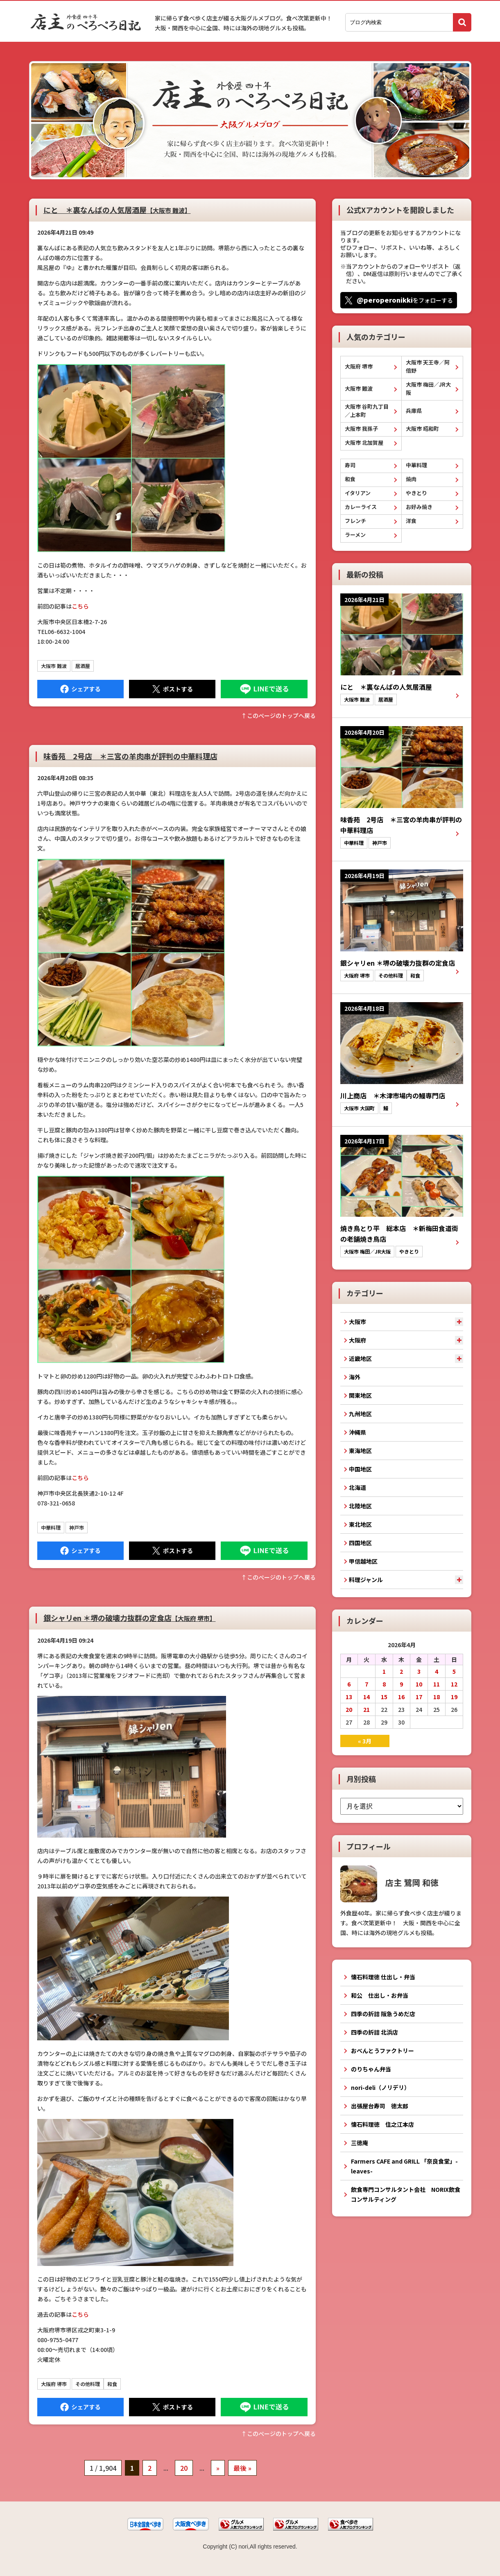  Describe the element at coordinates (371, 2069) in the screenshot. I see `のりちゃん弁当` at that location.